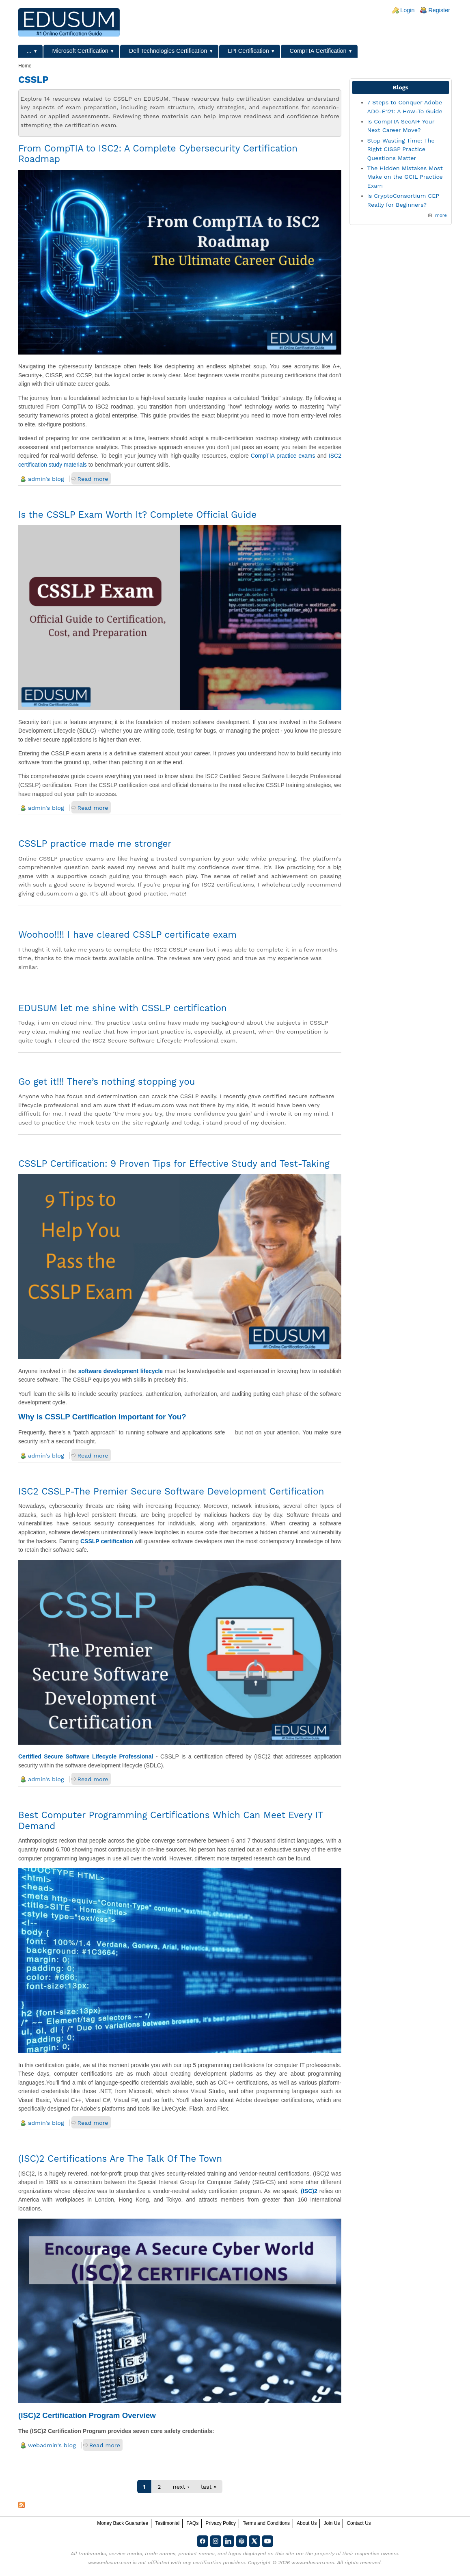 The height and width of the screenshot is (2576, 470). What do you see at coordinates (248, 51) in the screenshot?
I see `LPI Certification` at bounding box center [248, 51].